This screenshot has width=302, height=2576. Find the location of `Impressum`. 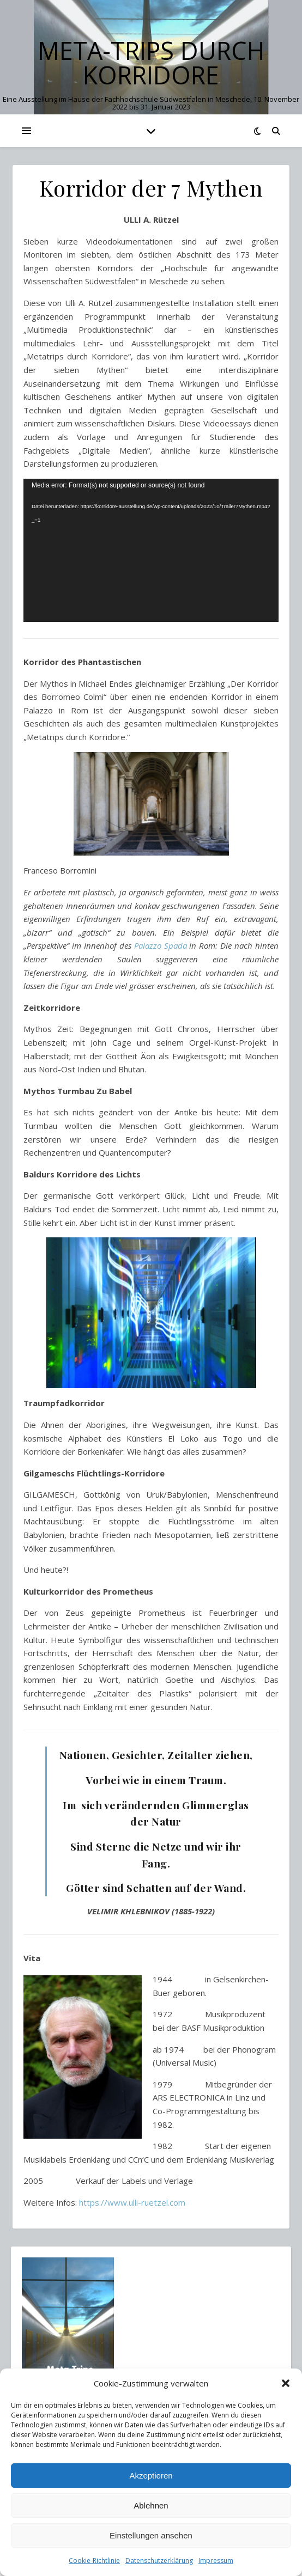

Impressum is located at coordinates (215, 2560).